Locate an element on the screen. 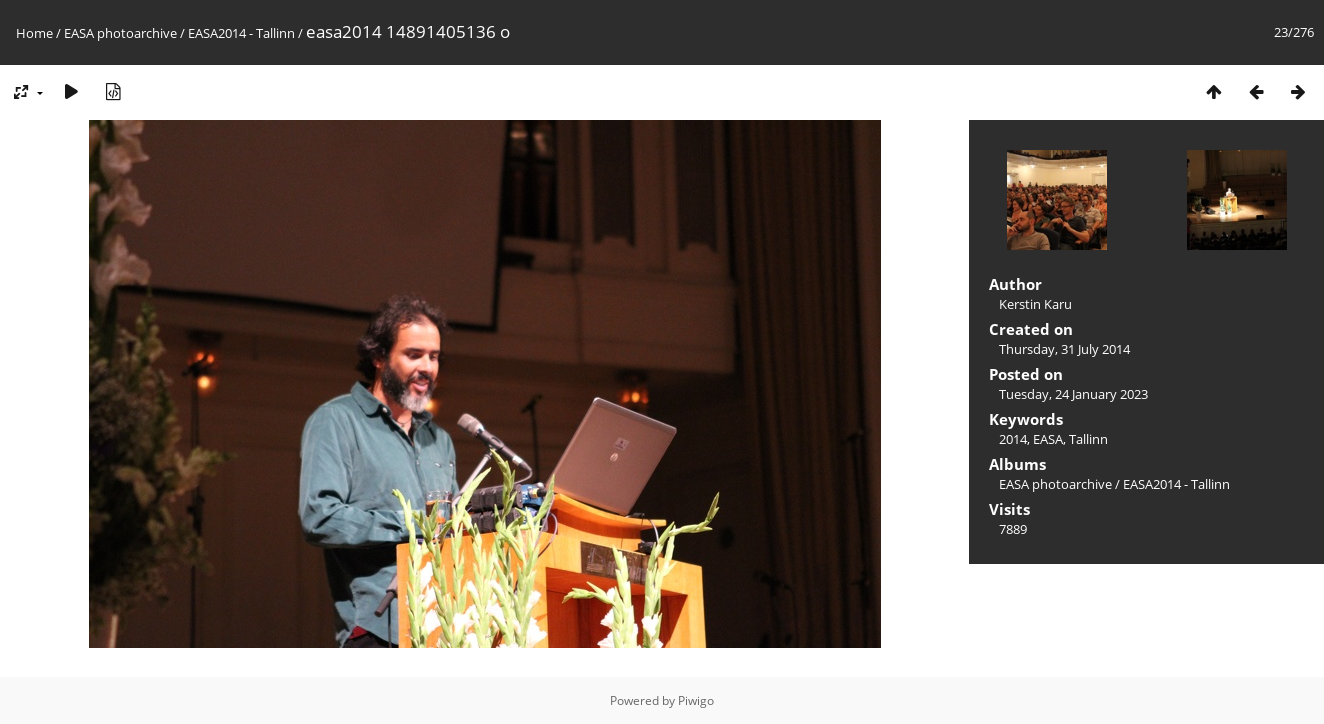 The height and width of the screenshot is (724, 1324). Thursday, 31 July 2014 is located at coordinates (1064, 349).